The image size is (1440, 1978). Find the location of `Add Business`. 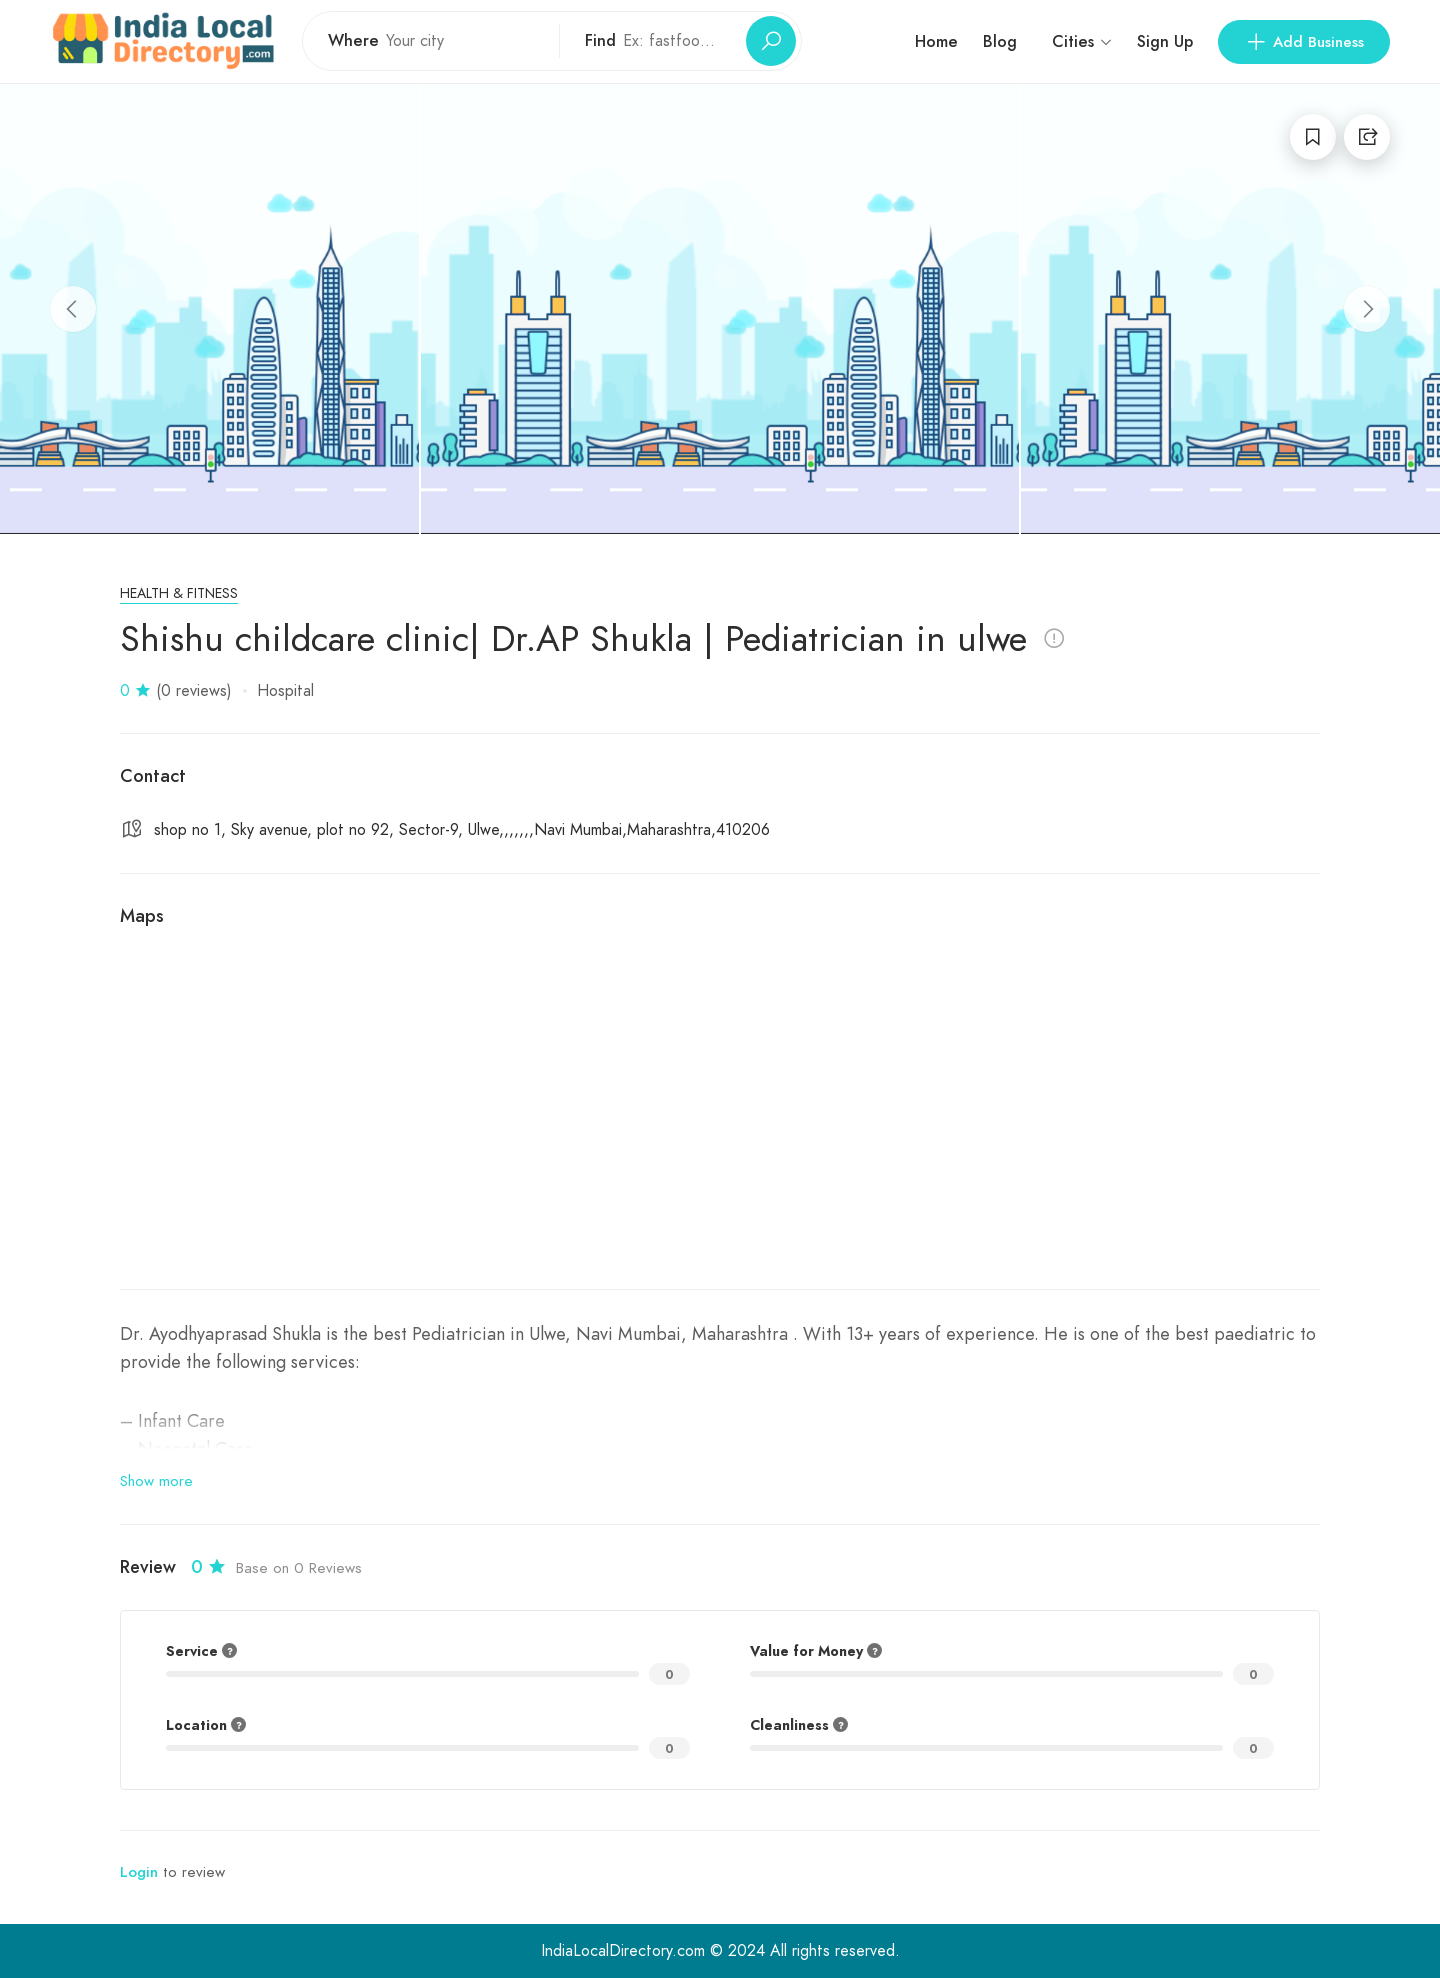

Add Business is located at coordinates (1304, 42).